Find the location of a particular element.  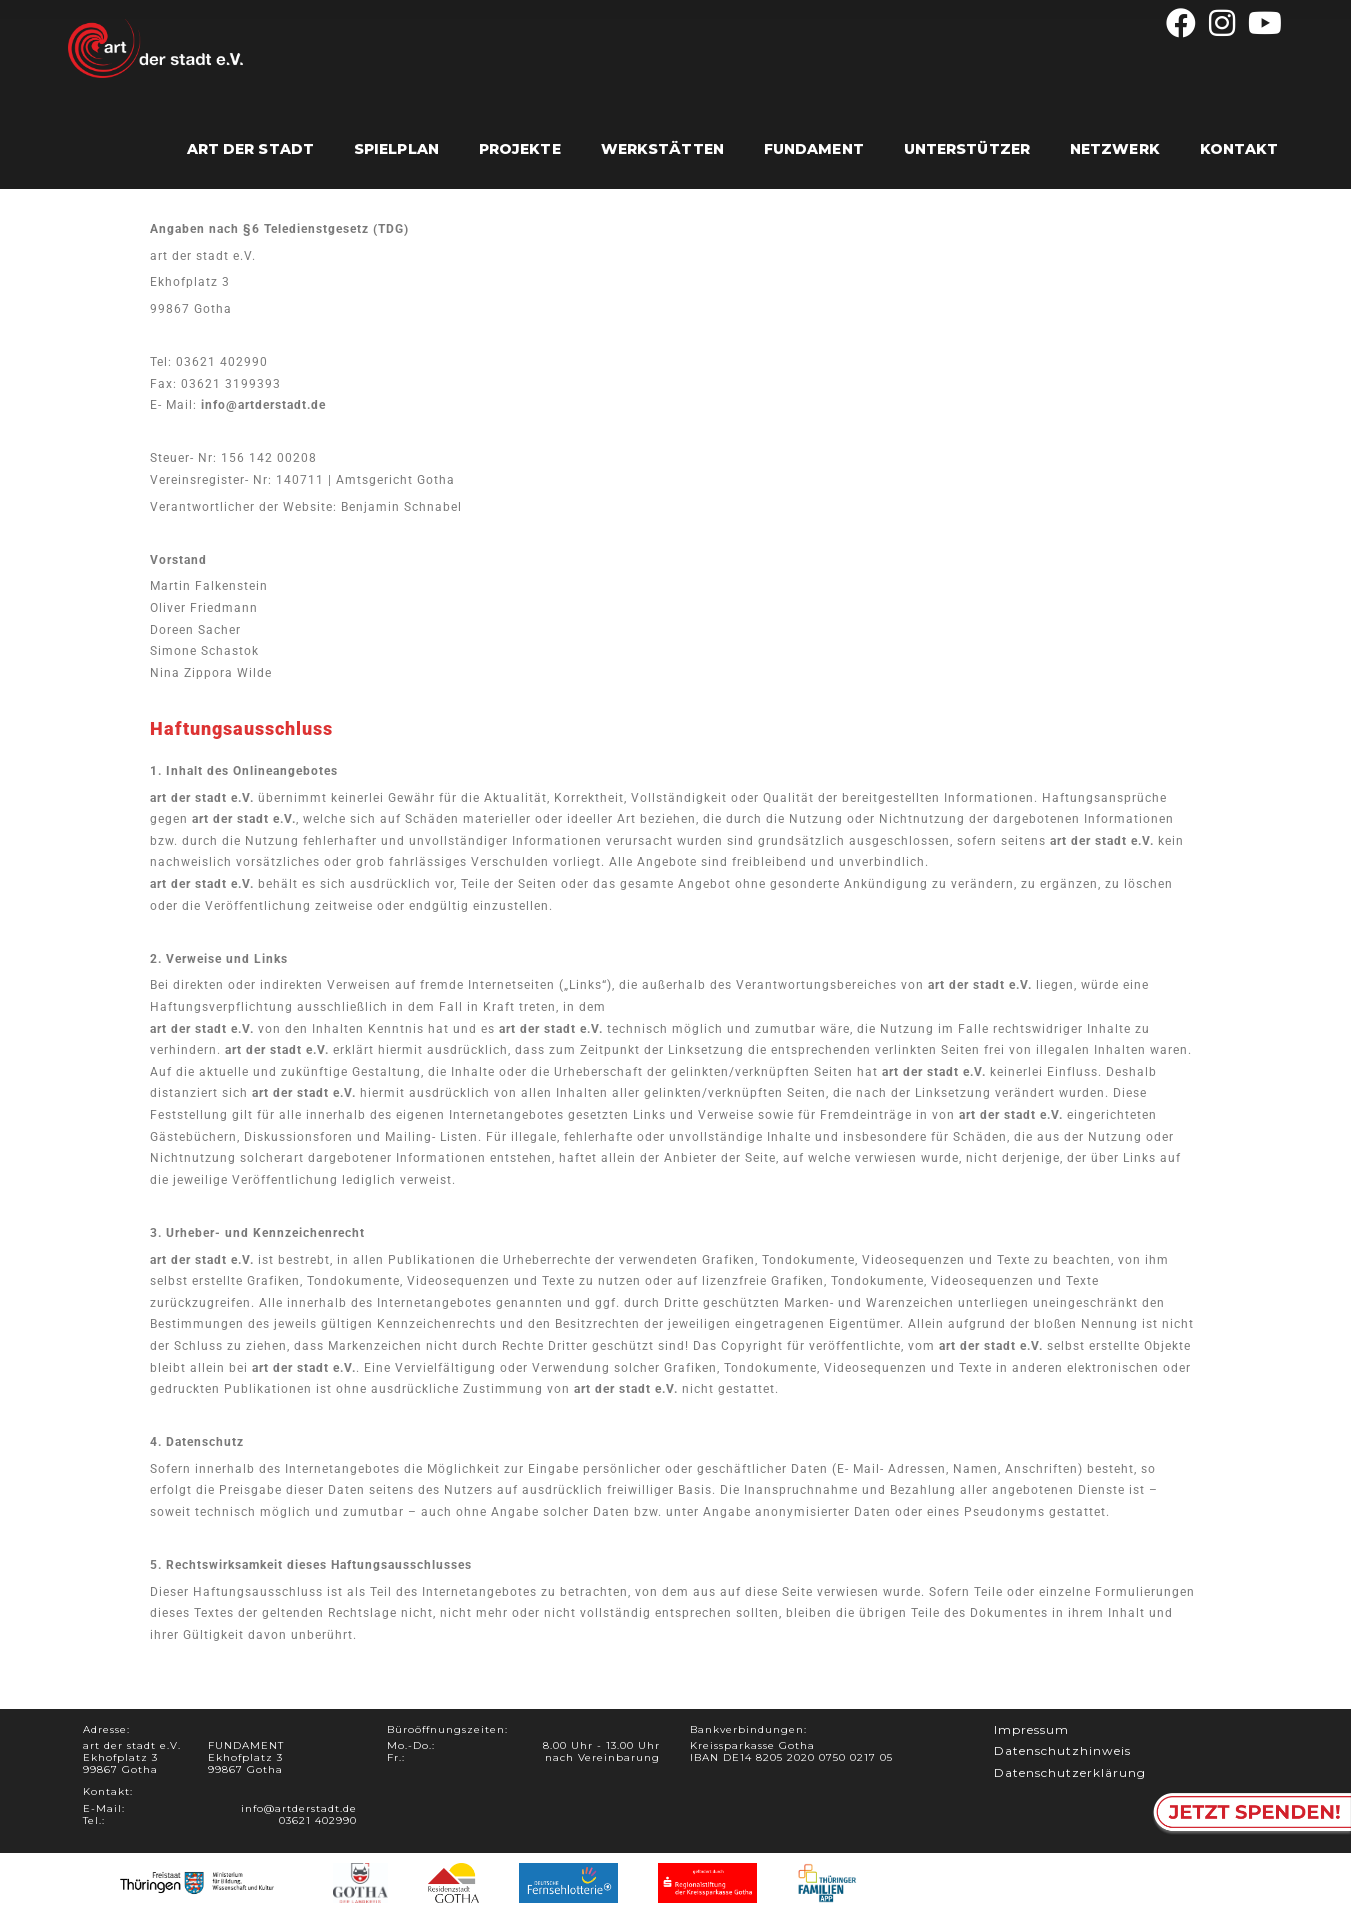

[Instagram (öffnet in neuem Tab)] is located at coordinates (1222, 23).